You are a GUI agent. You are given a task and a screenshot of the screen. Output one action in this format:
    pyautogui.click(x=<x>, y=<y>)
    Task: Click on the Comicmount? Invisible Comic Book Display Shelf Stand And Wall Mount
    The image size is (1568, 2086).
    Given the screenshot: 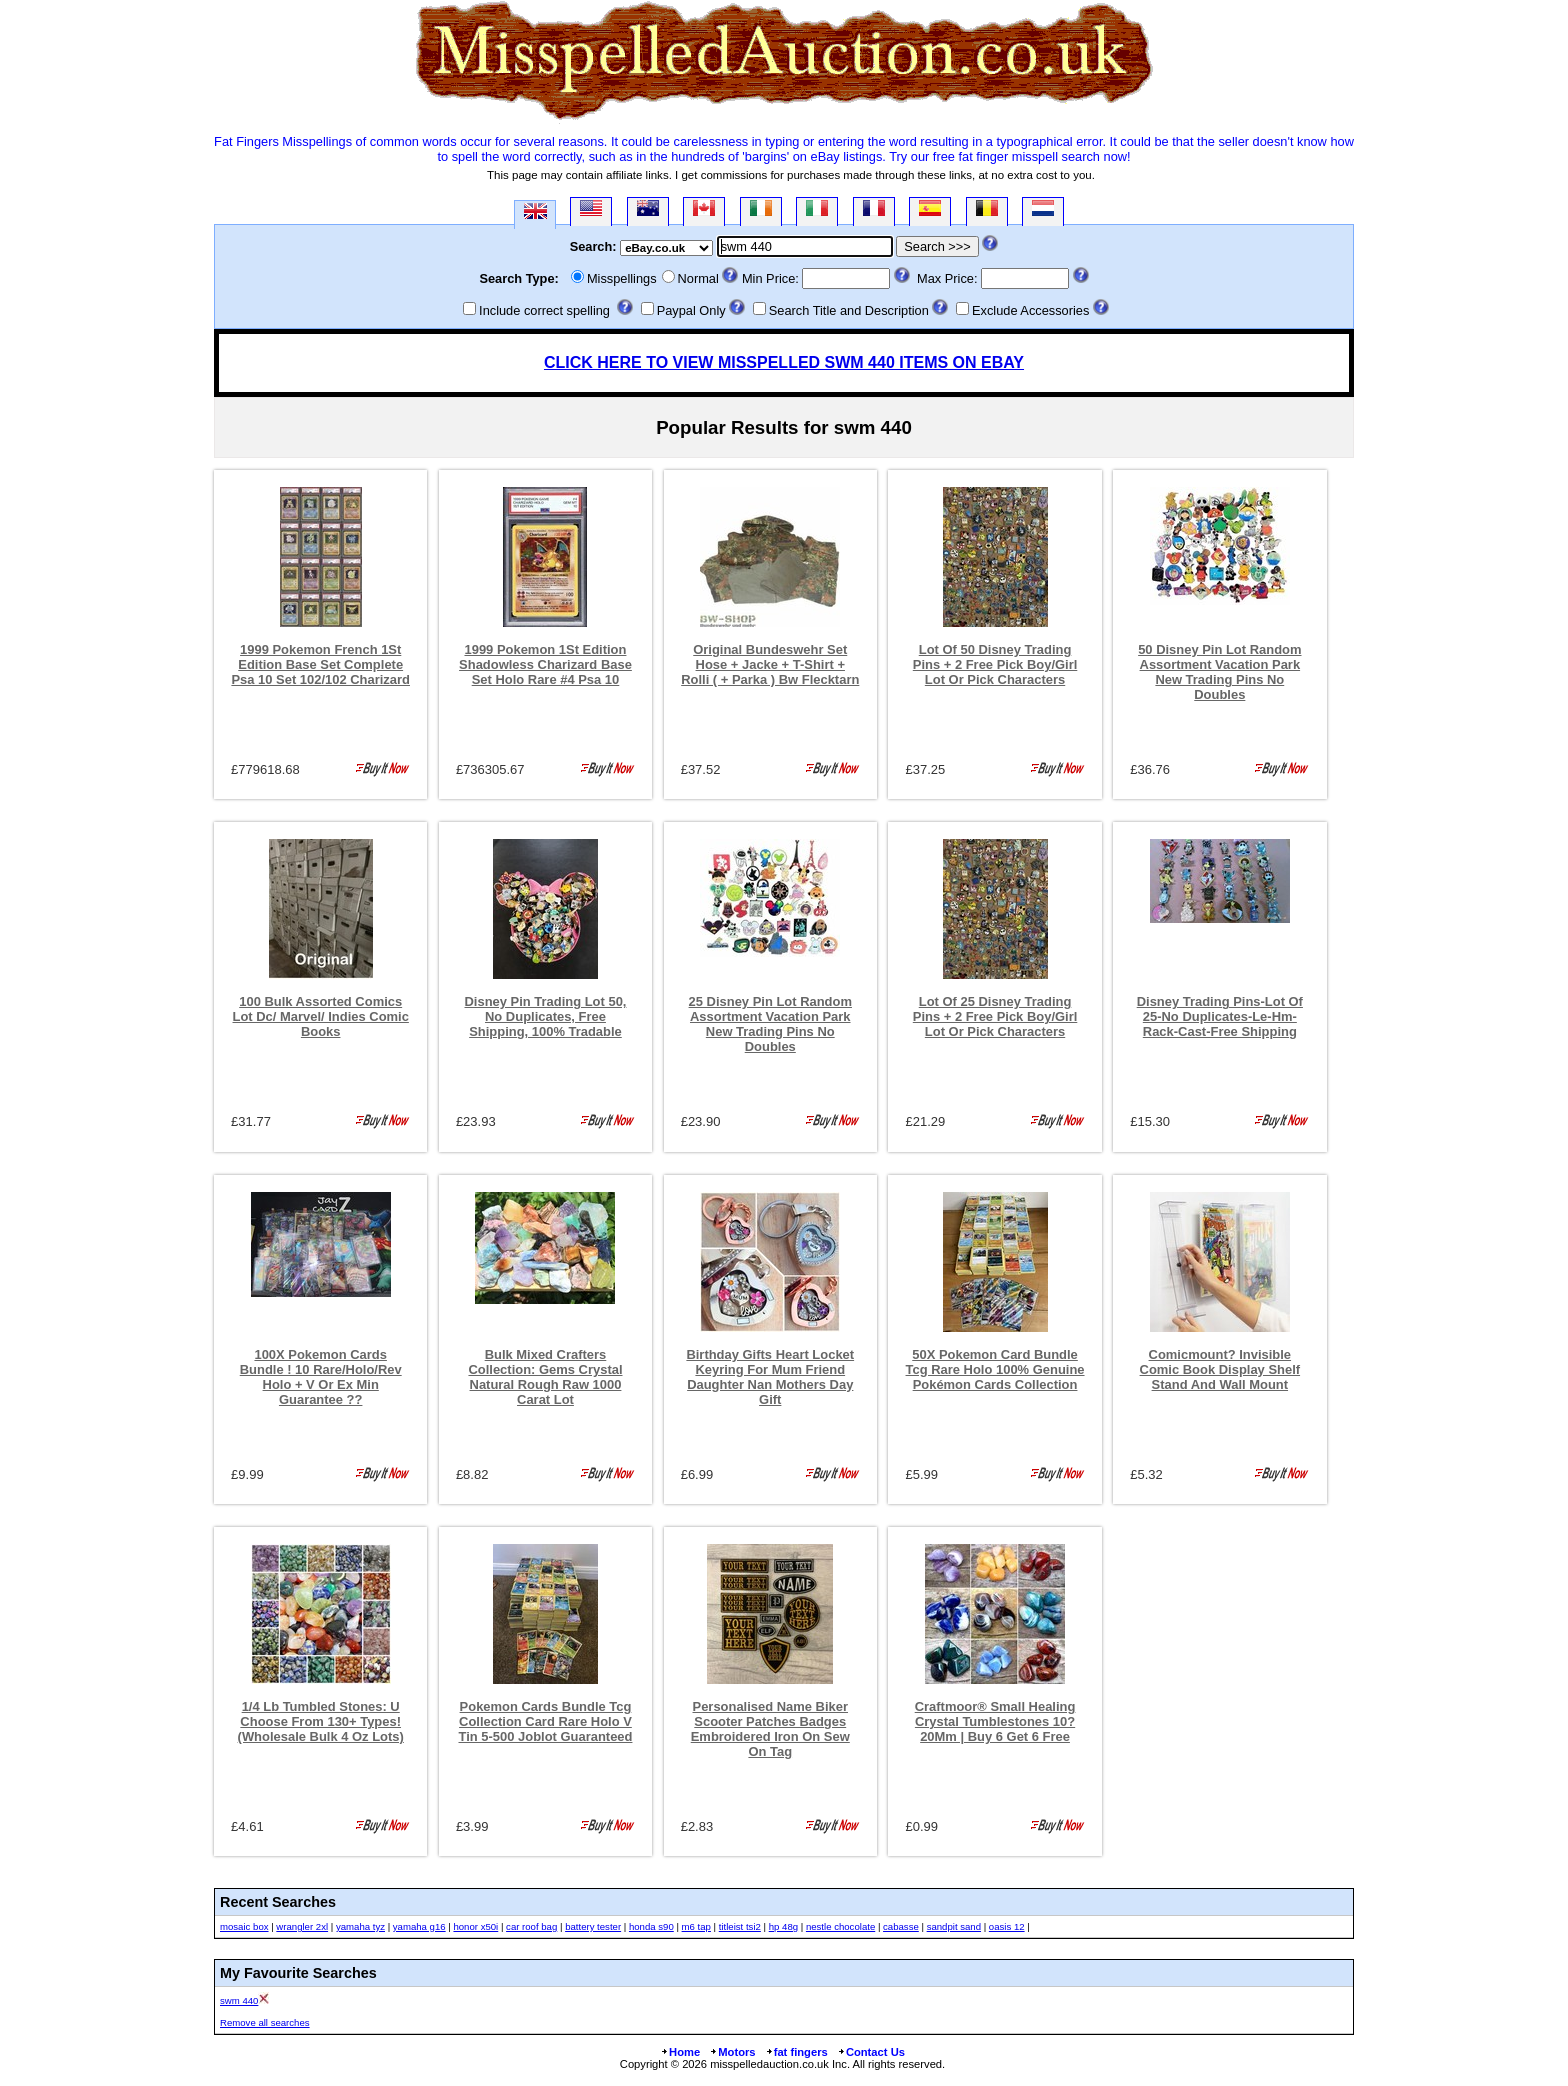 What is the action you would take?
    pyautogui.click(x=1220, y=1369)
    